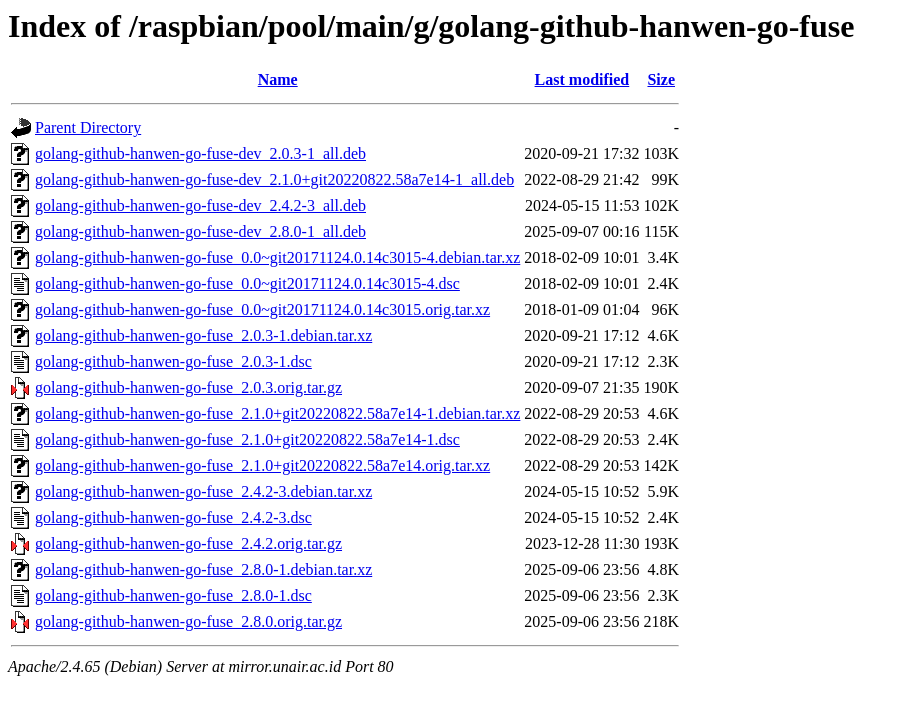  What do you see at coordinates (173, 595) in the screenshot?
I see `golang-github-hanwen-go-fuse_2.8.0-1.dsc` at bounding box center [173, 595].